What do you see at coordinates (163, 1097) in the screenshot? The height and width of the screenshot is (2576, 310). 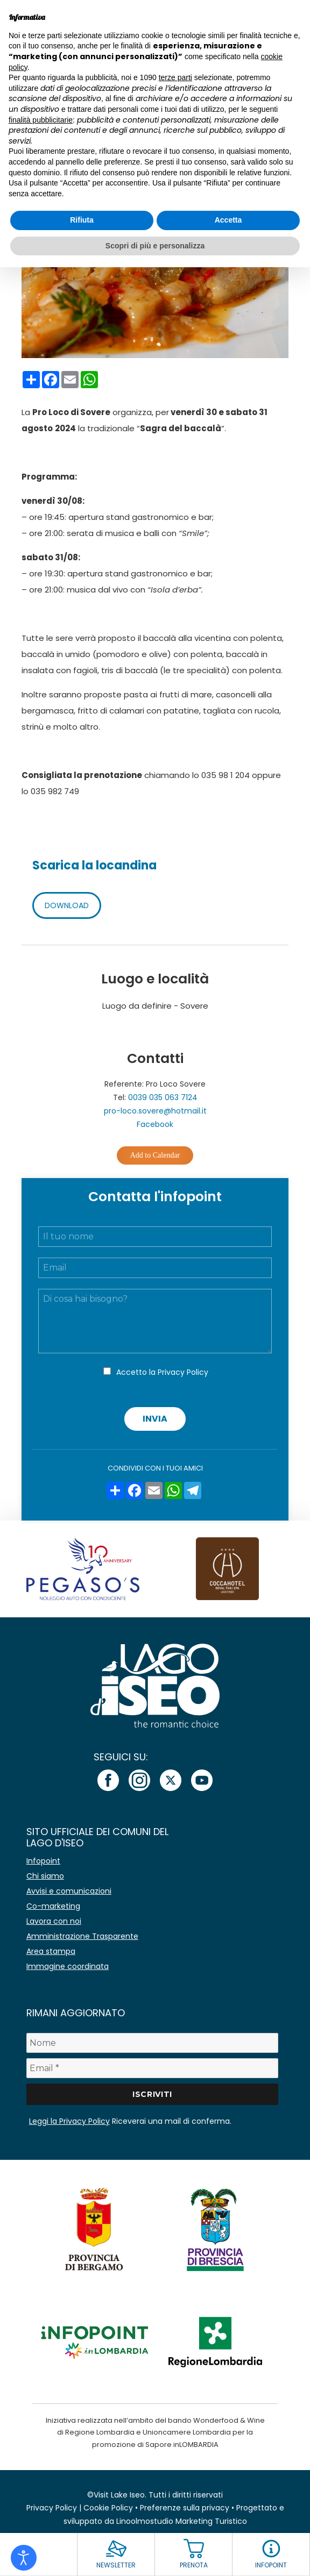 I see `0039 035 063 7124` at bounding box center [163, 1097].